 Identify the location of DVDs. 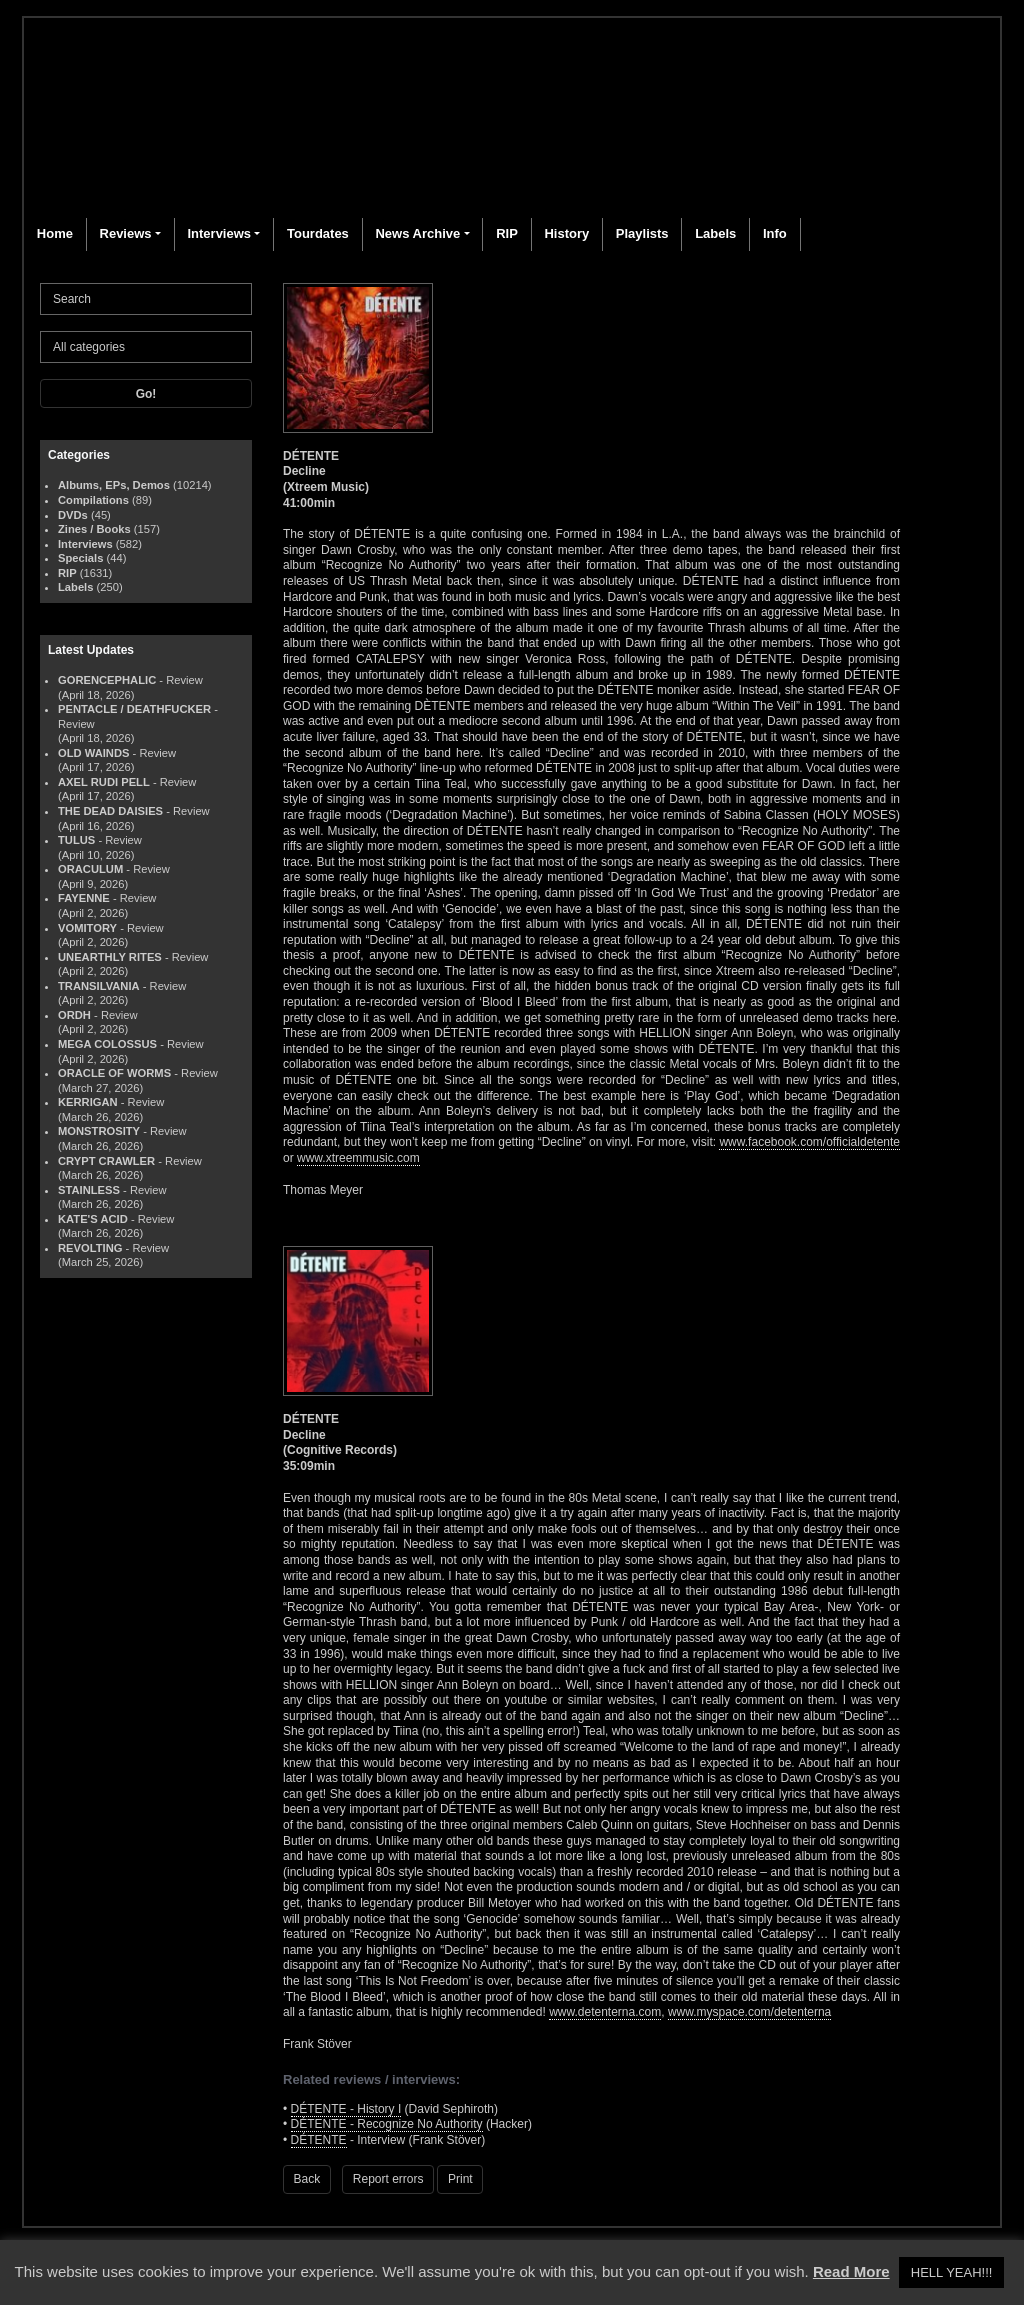
(73, 515).